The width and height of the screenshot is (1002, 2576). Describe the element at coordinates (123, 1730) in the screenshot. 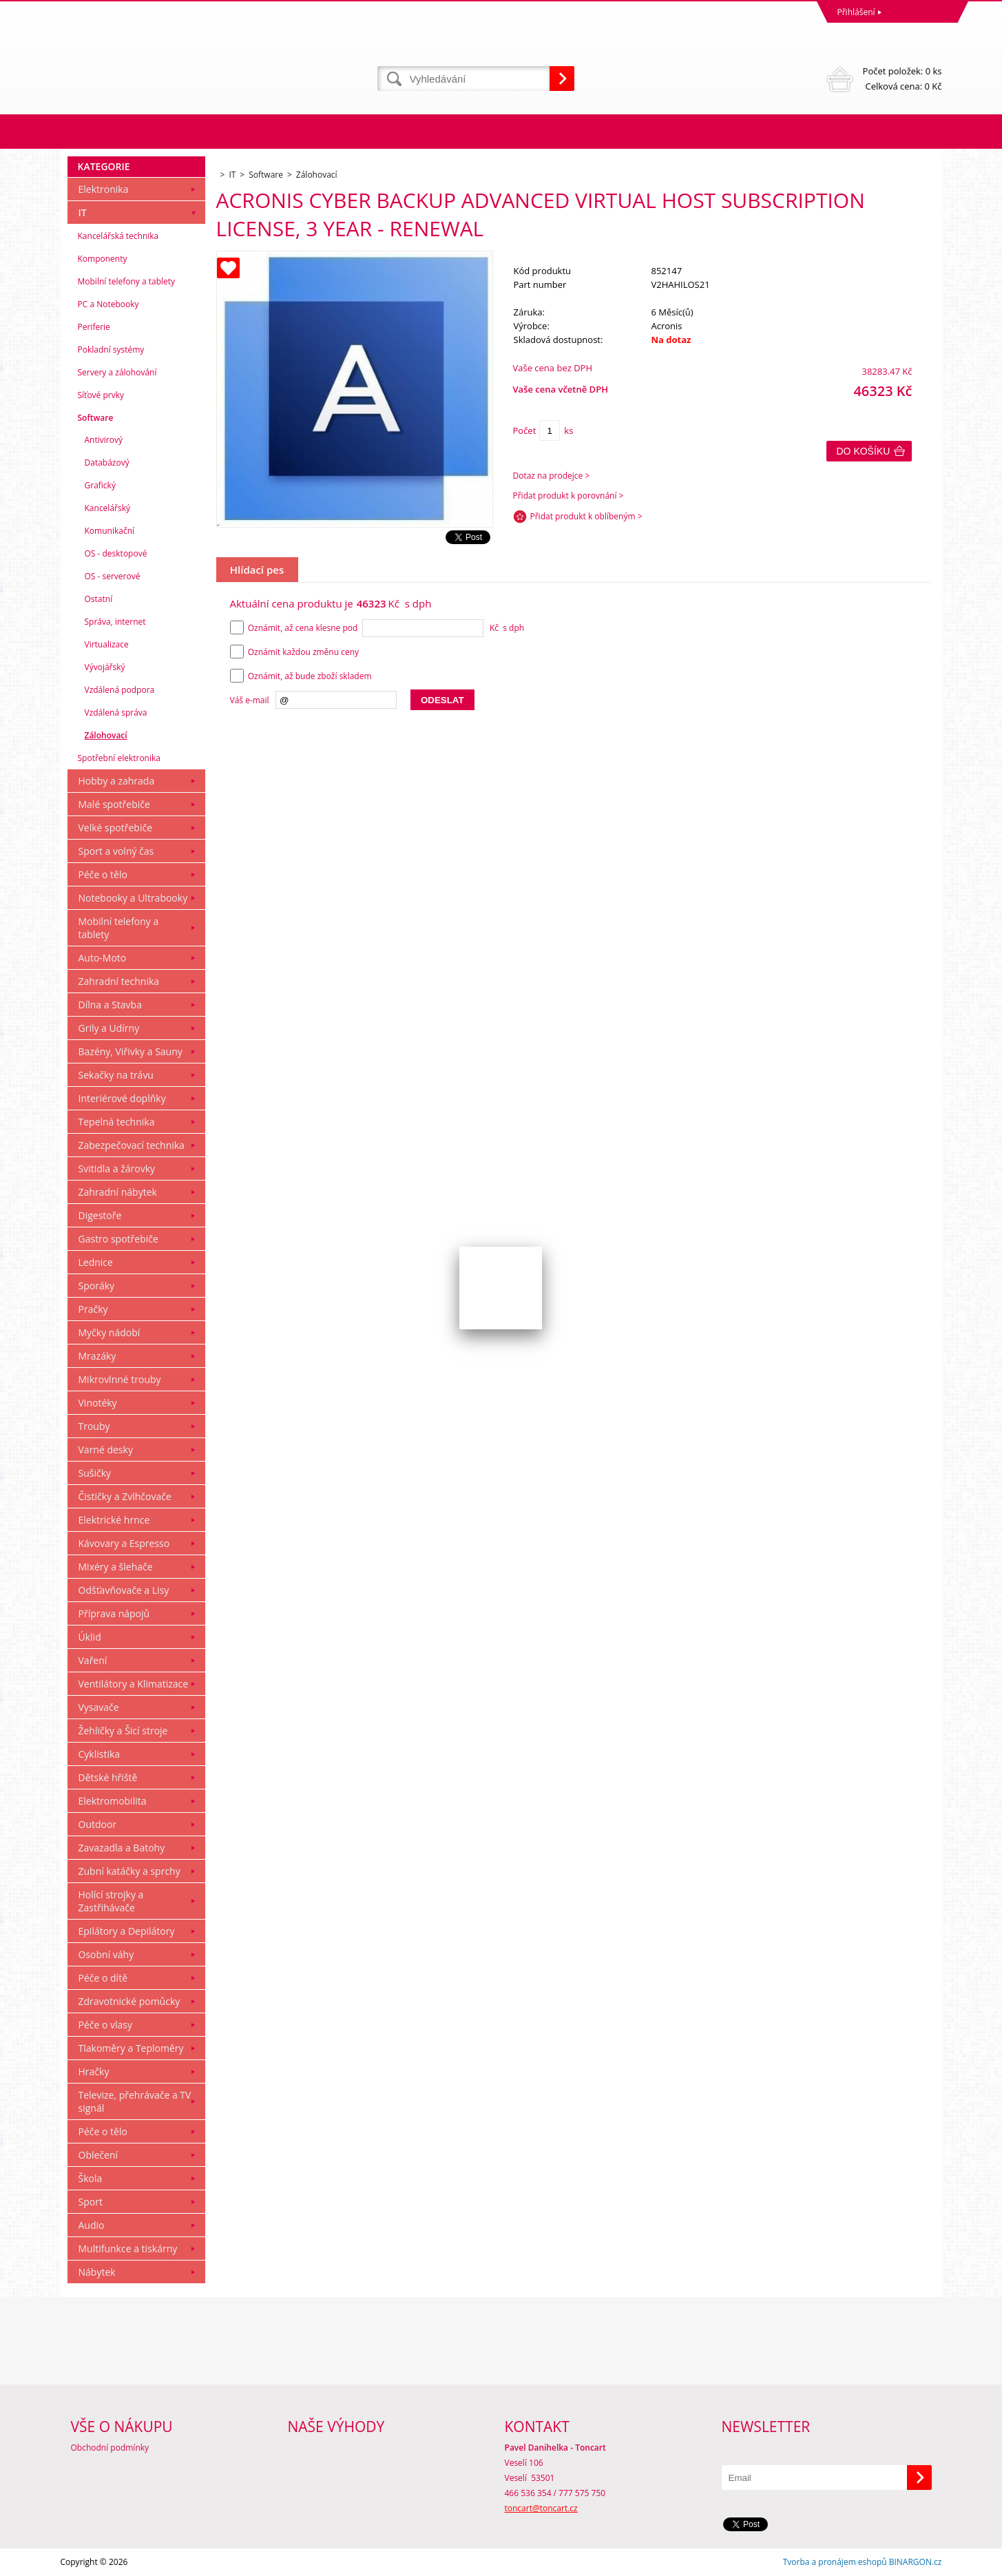

I see `Žehličky a Šicí stroje` at that location.